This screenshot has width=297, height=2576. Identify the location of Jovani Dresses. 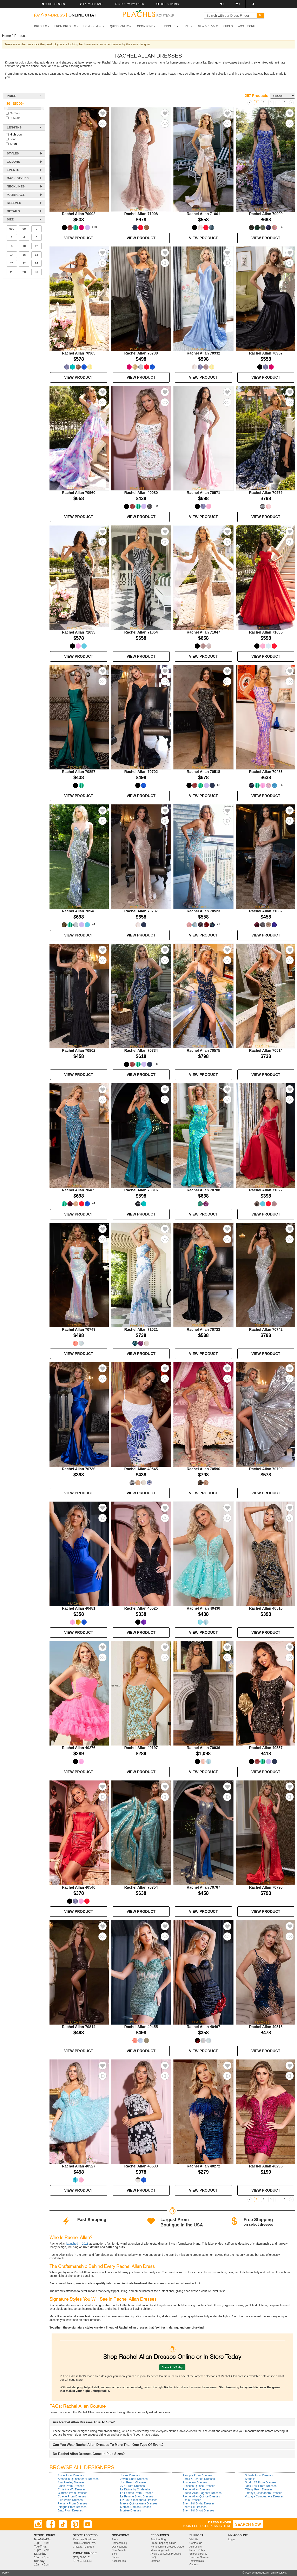
(130, 2475).